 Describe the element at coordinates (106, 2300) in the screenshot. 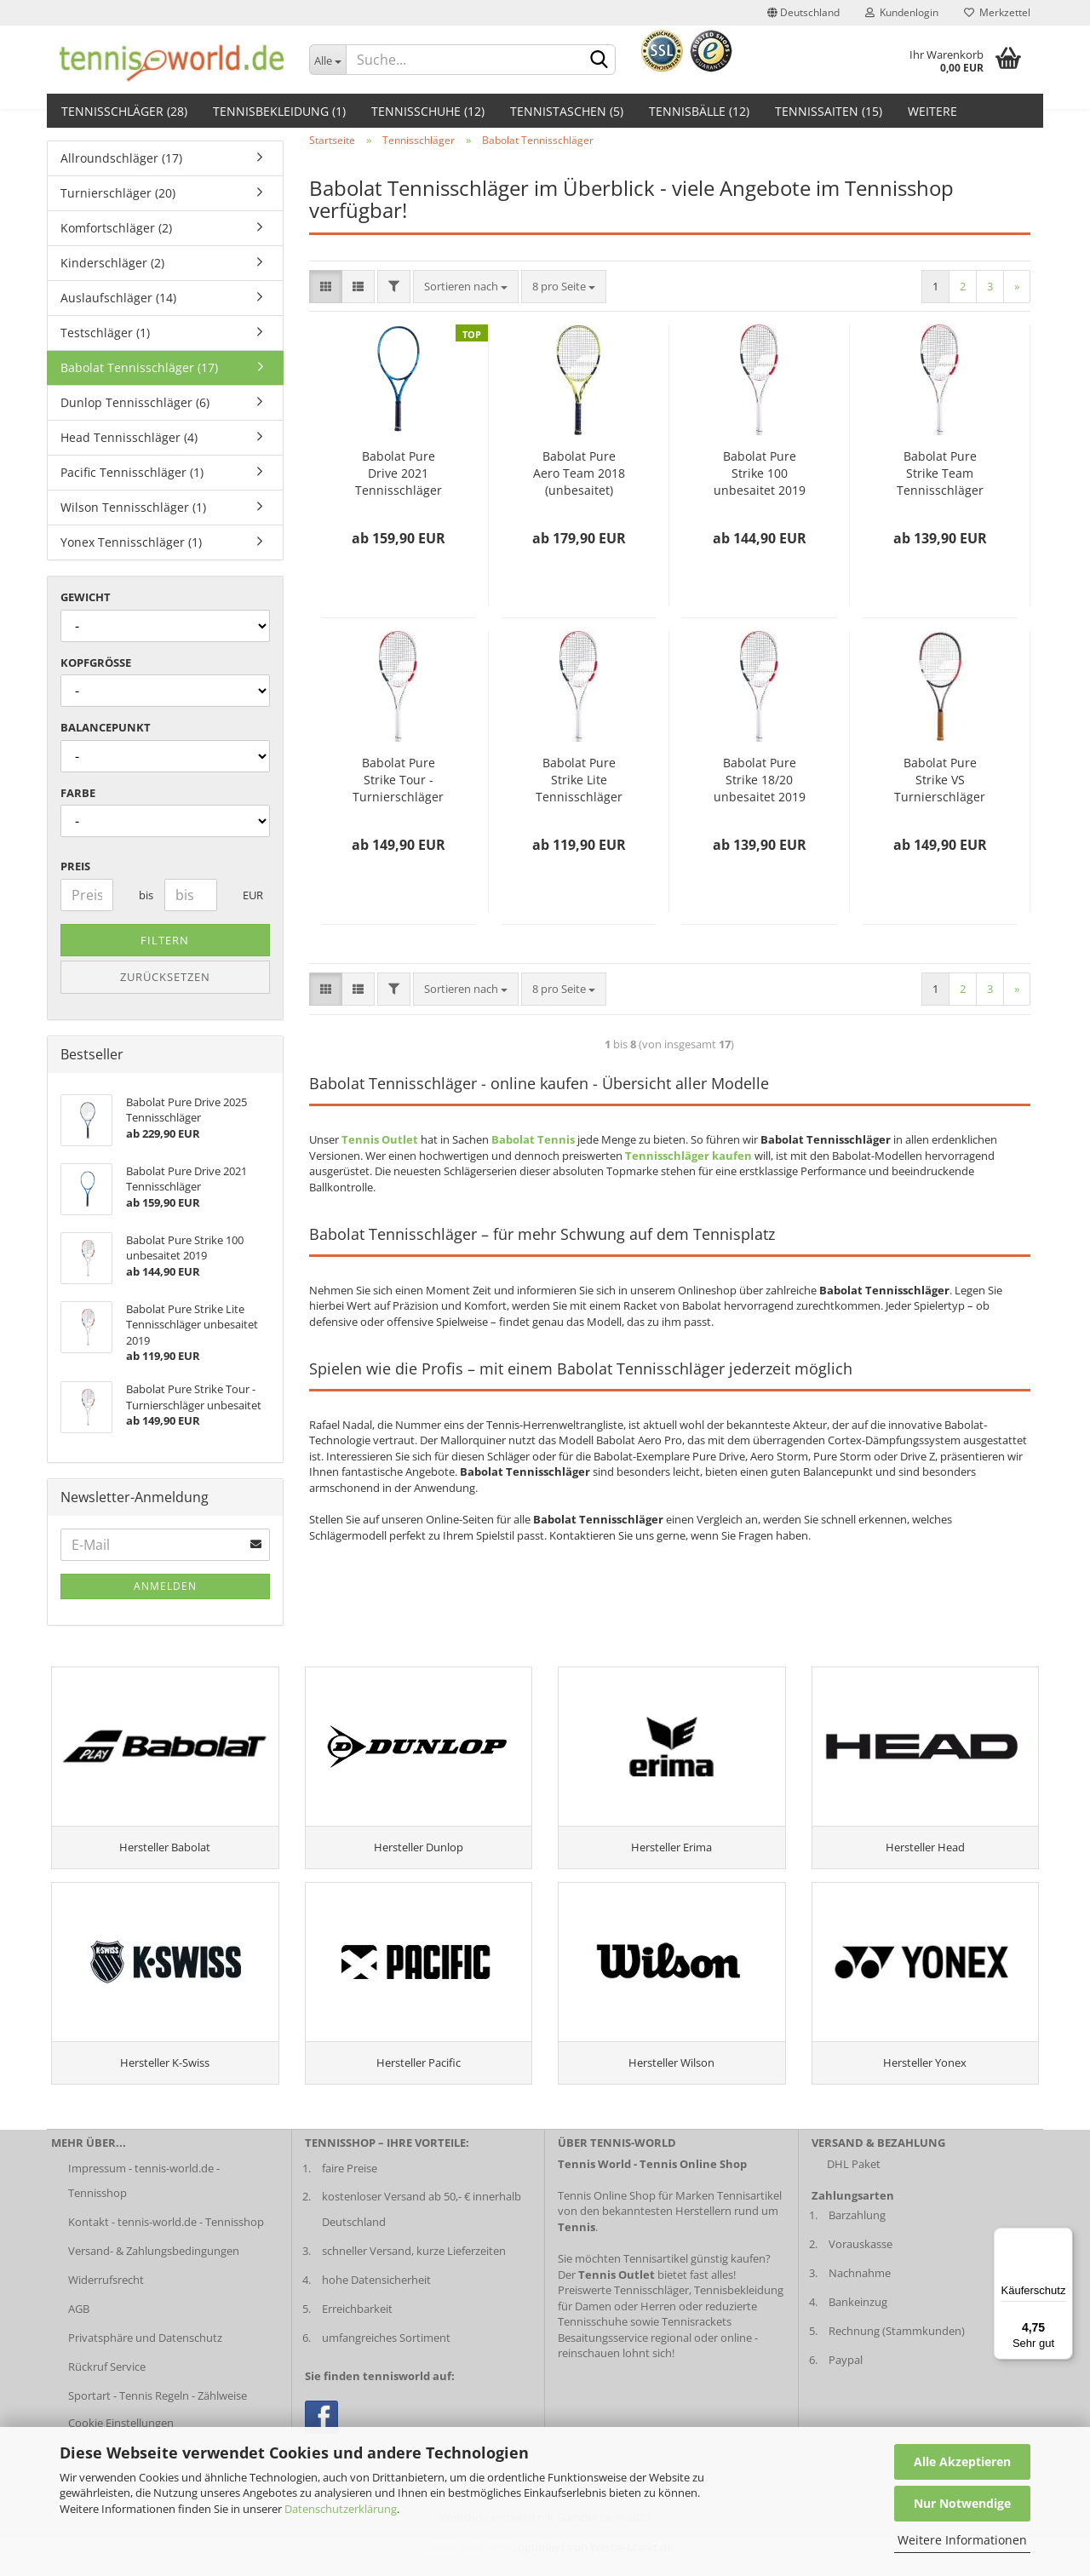

I see `Widerrufsrecht` at that location.